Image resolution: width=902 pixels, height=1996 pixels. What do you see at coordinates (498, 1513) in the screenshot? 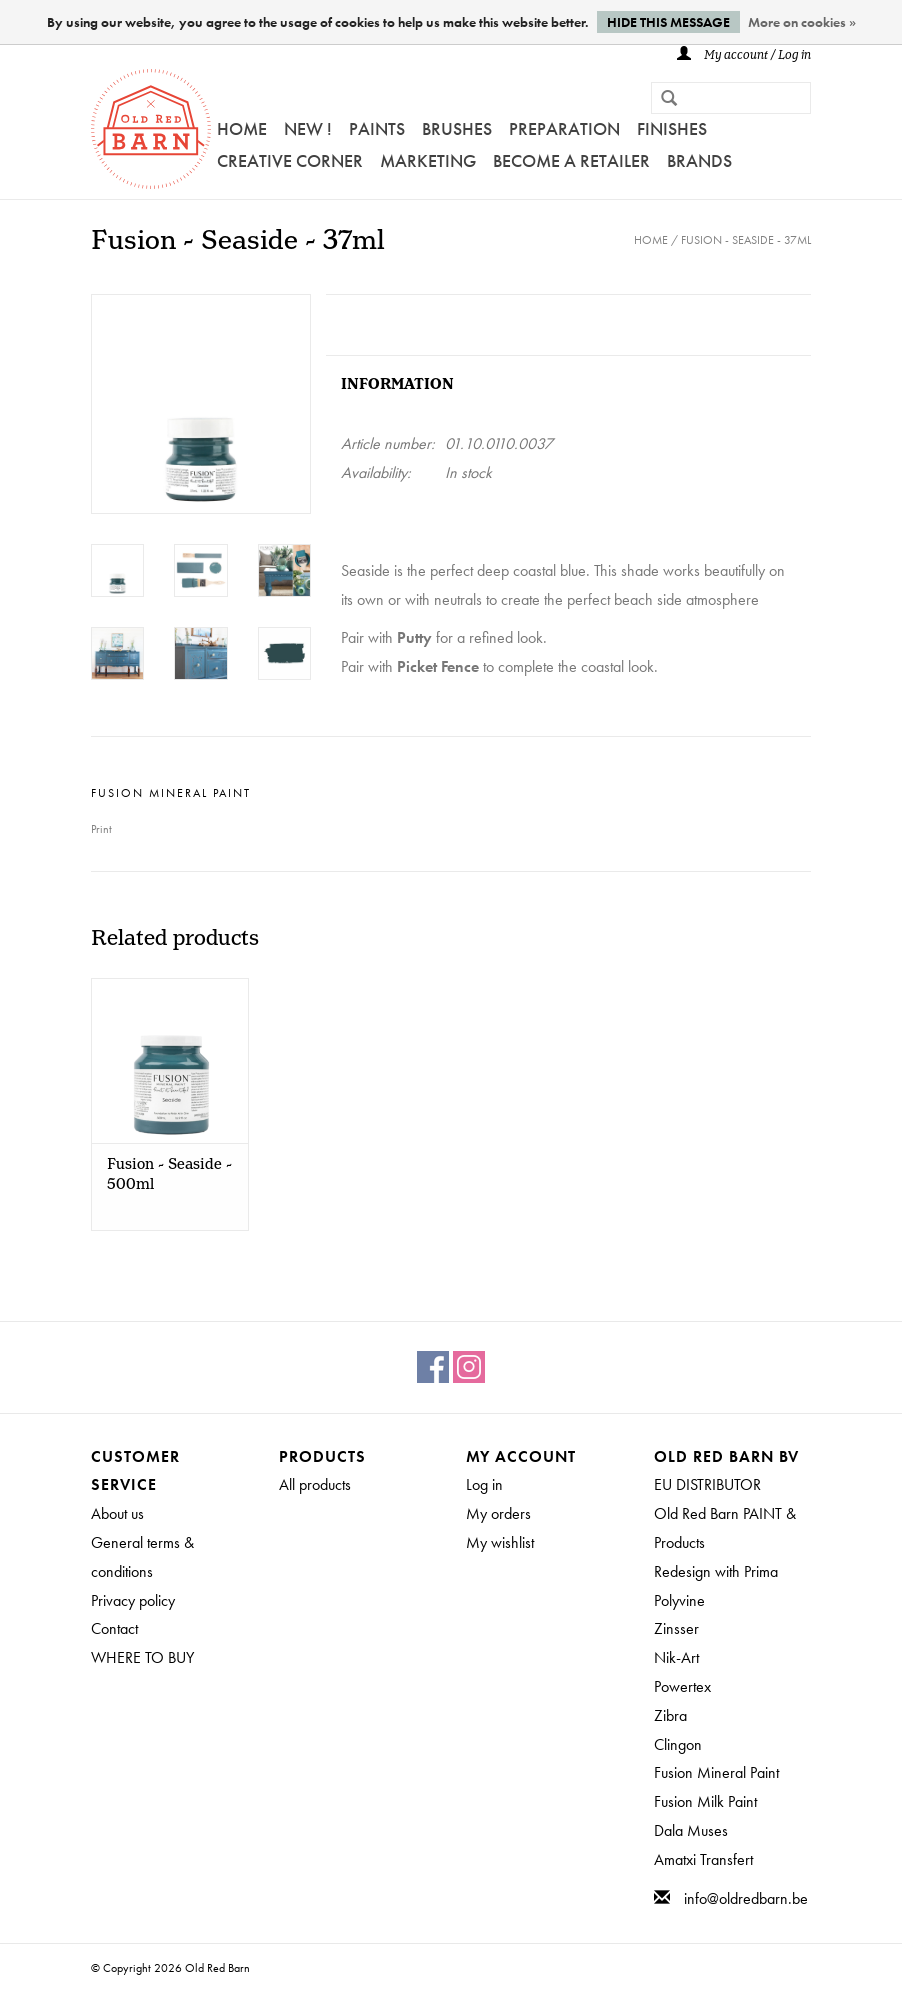
I see `My orders` at bounding box center [498, 1513].